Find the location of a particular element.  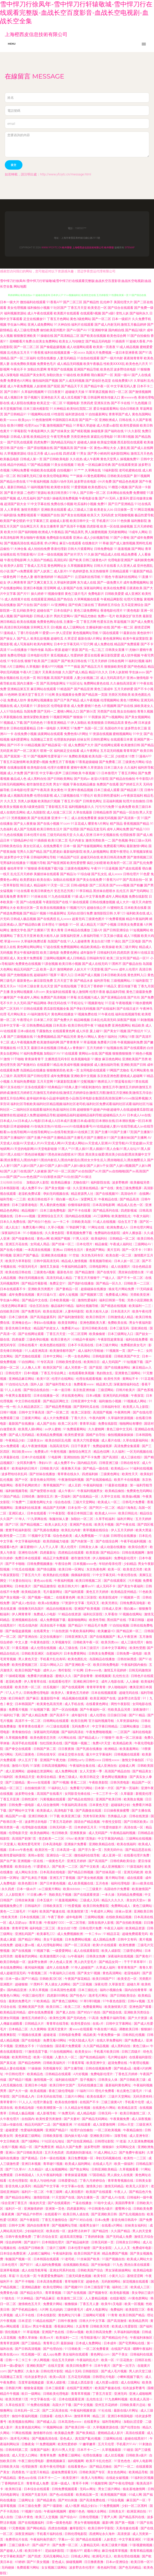

91福利1000 is located at coordinates (84, 2091).